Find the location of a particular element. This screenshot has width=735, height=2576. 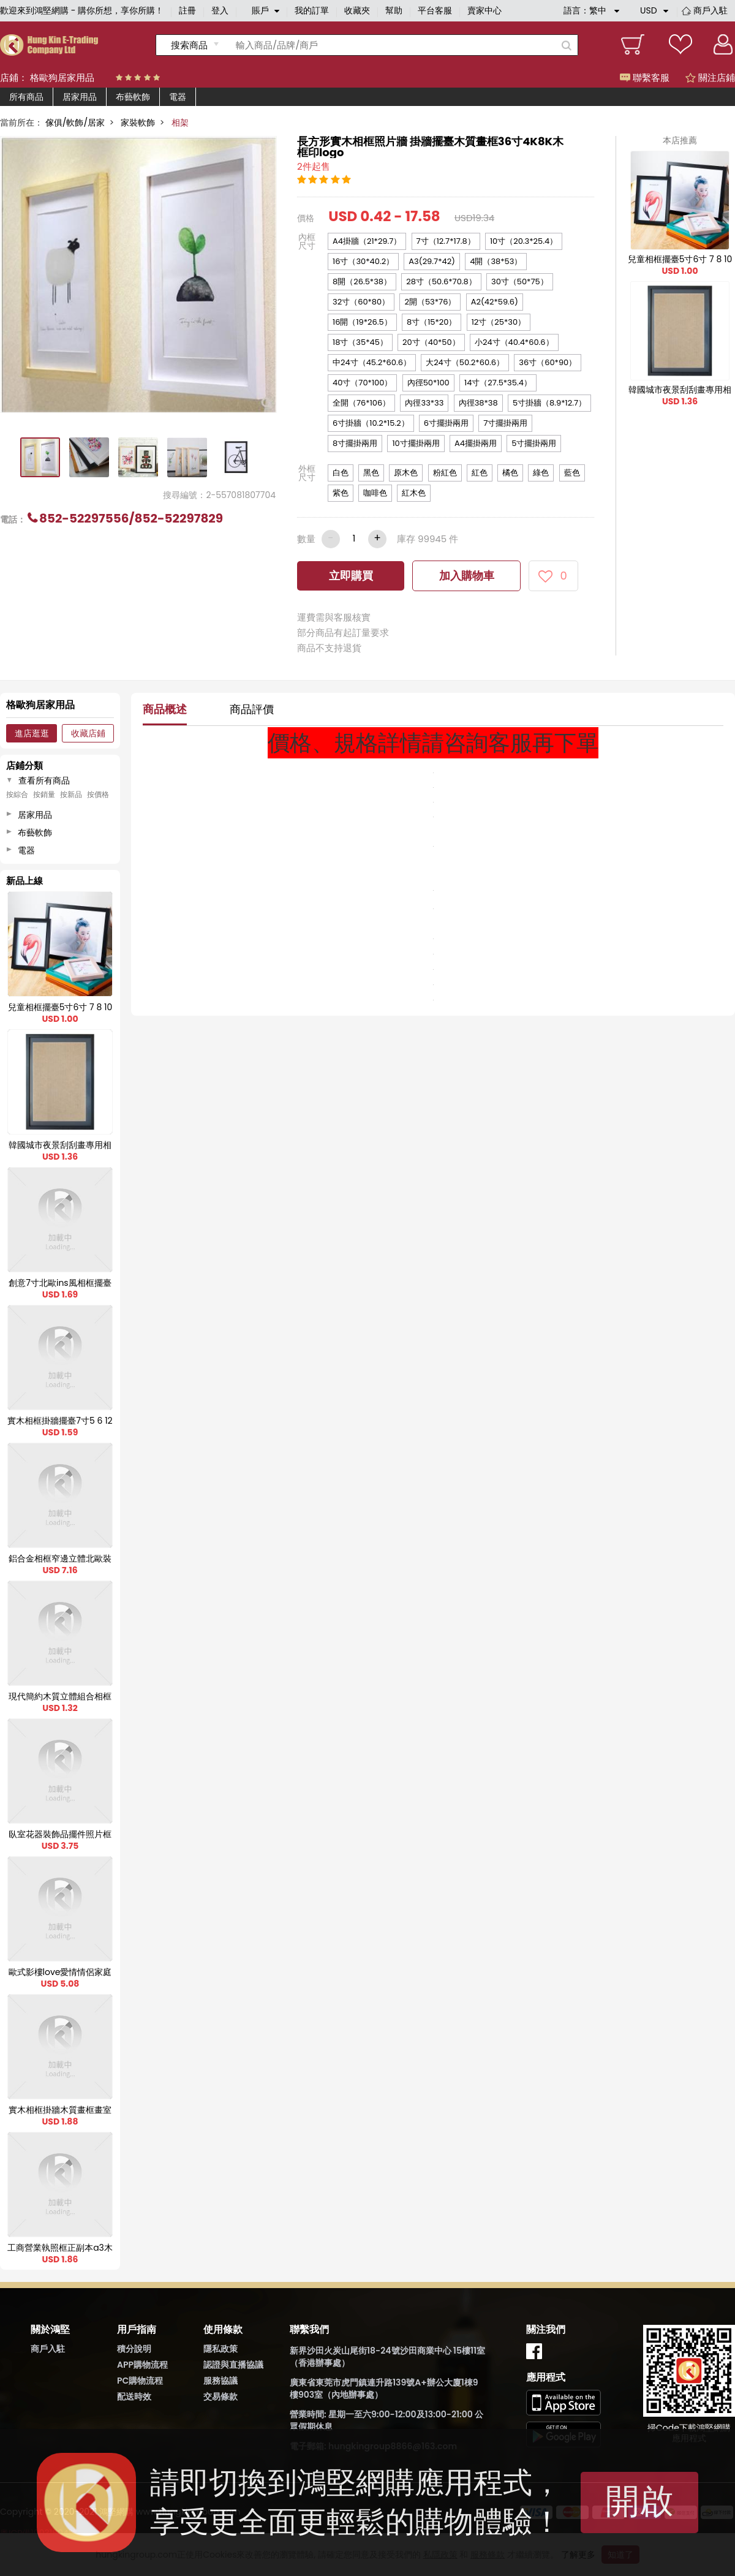

隱私政策 is located at coordinates (220, 2349).